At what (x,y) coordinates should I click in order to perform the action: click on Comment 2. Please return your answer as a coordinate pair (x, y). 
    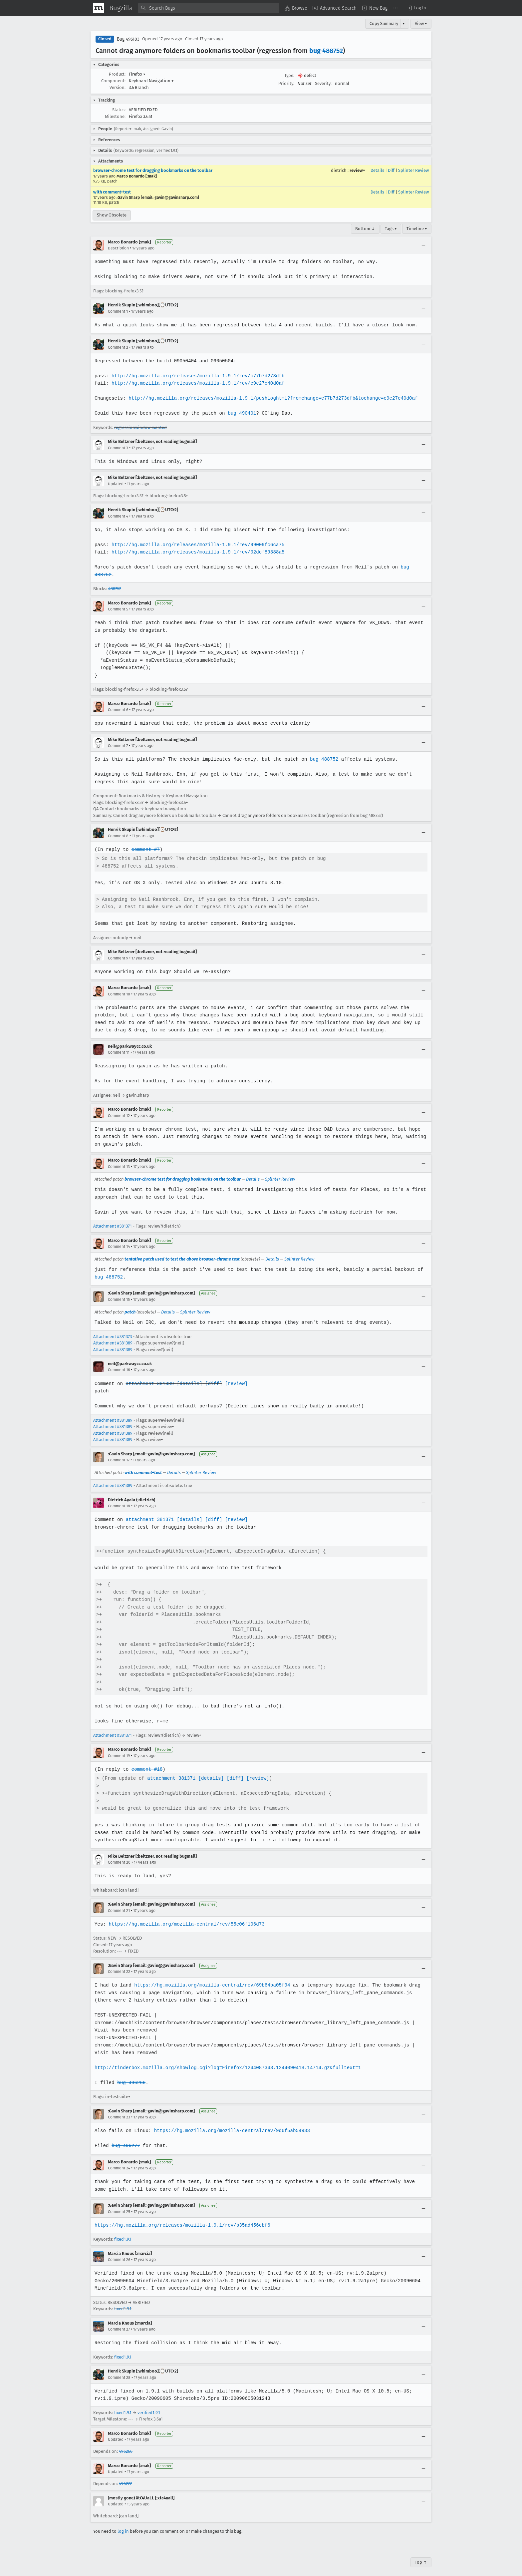
    Looking at the image, I should click on (118, 347).